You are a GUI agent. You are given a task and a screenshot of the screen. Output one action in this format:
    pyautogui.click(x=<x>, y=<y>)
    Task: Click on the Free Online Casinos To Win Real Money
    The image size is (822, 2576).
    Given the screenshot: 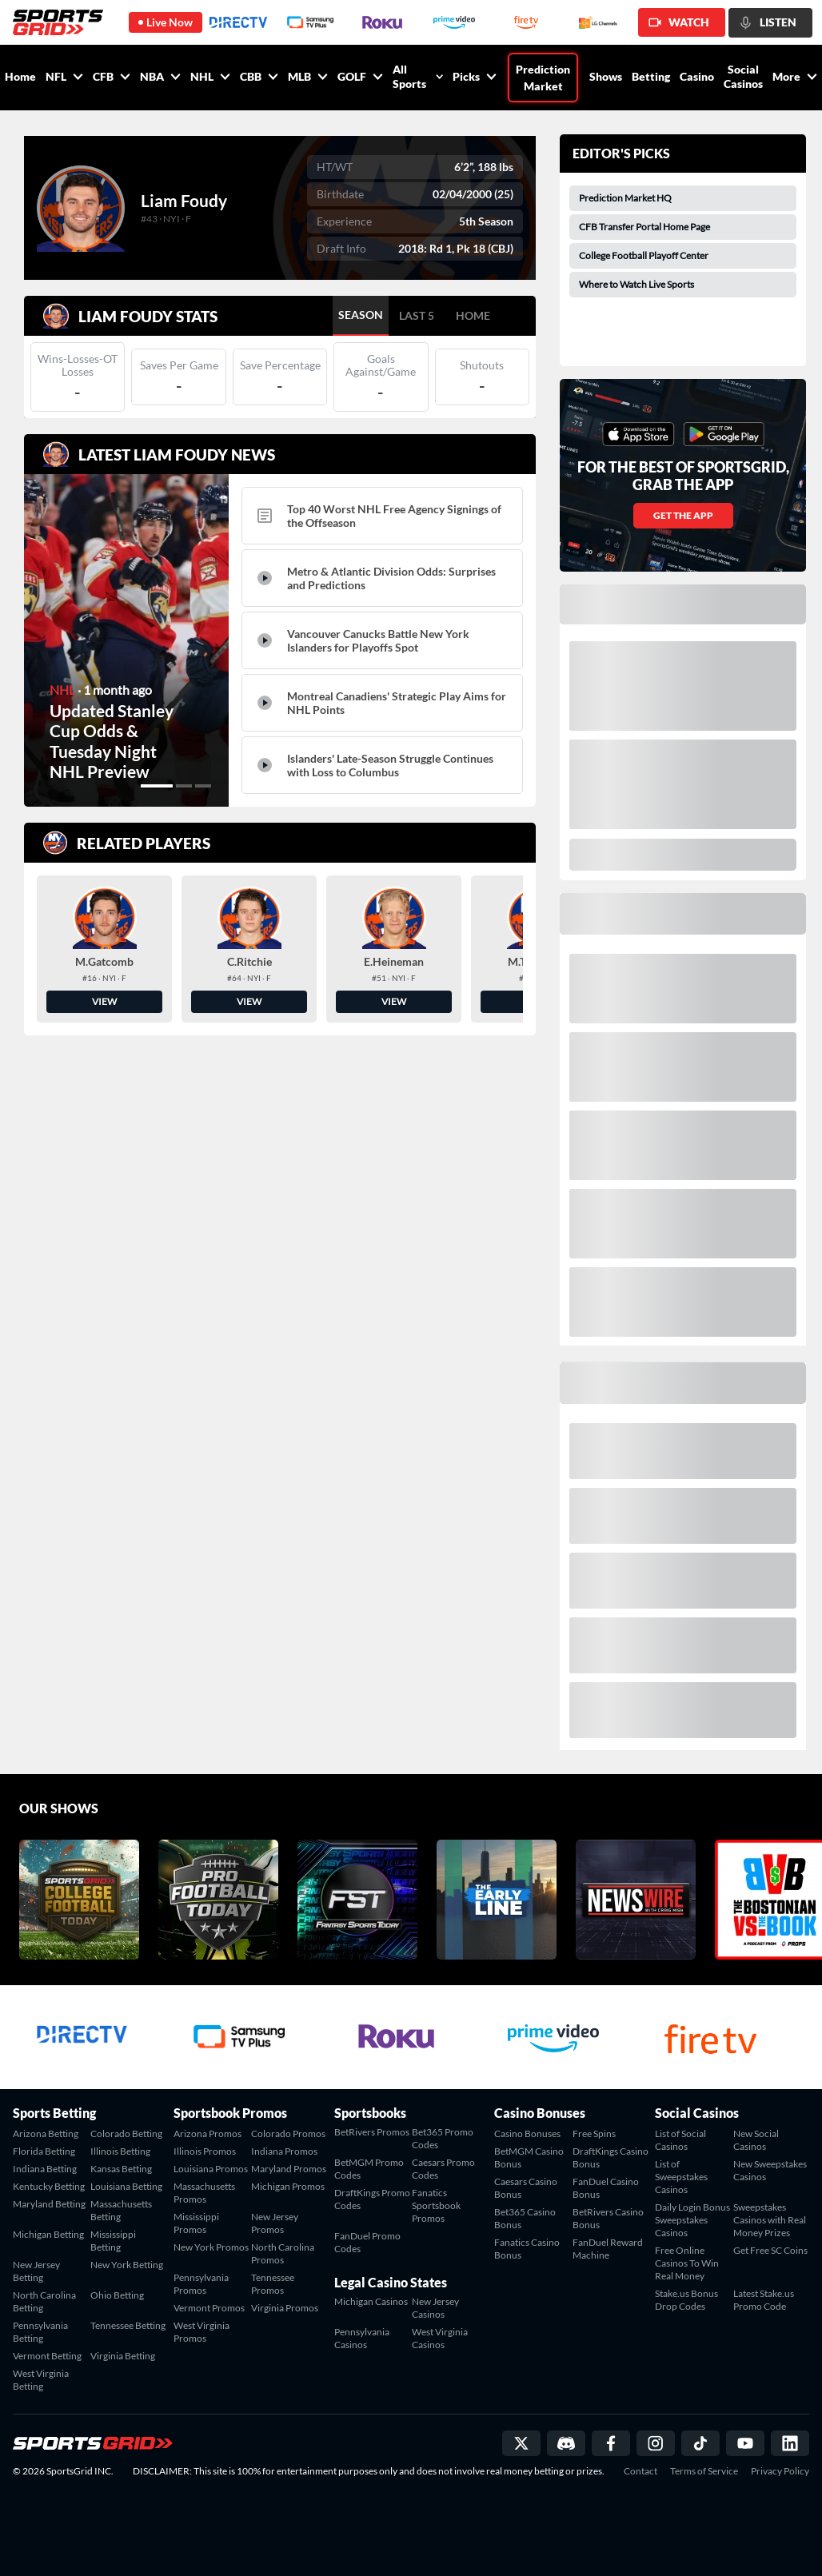 What is the action you would take?
    pyautogui.click(x=687, y=2263)
    